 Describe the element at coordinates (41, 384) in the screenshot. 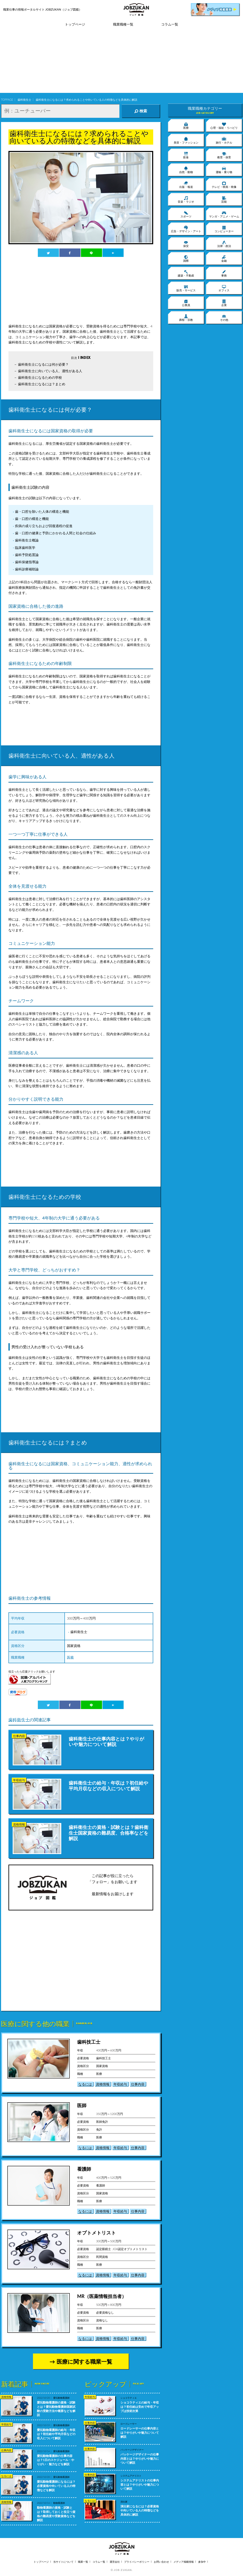

I see `歯科衛生士になるには？まとめ` at that location.